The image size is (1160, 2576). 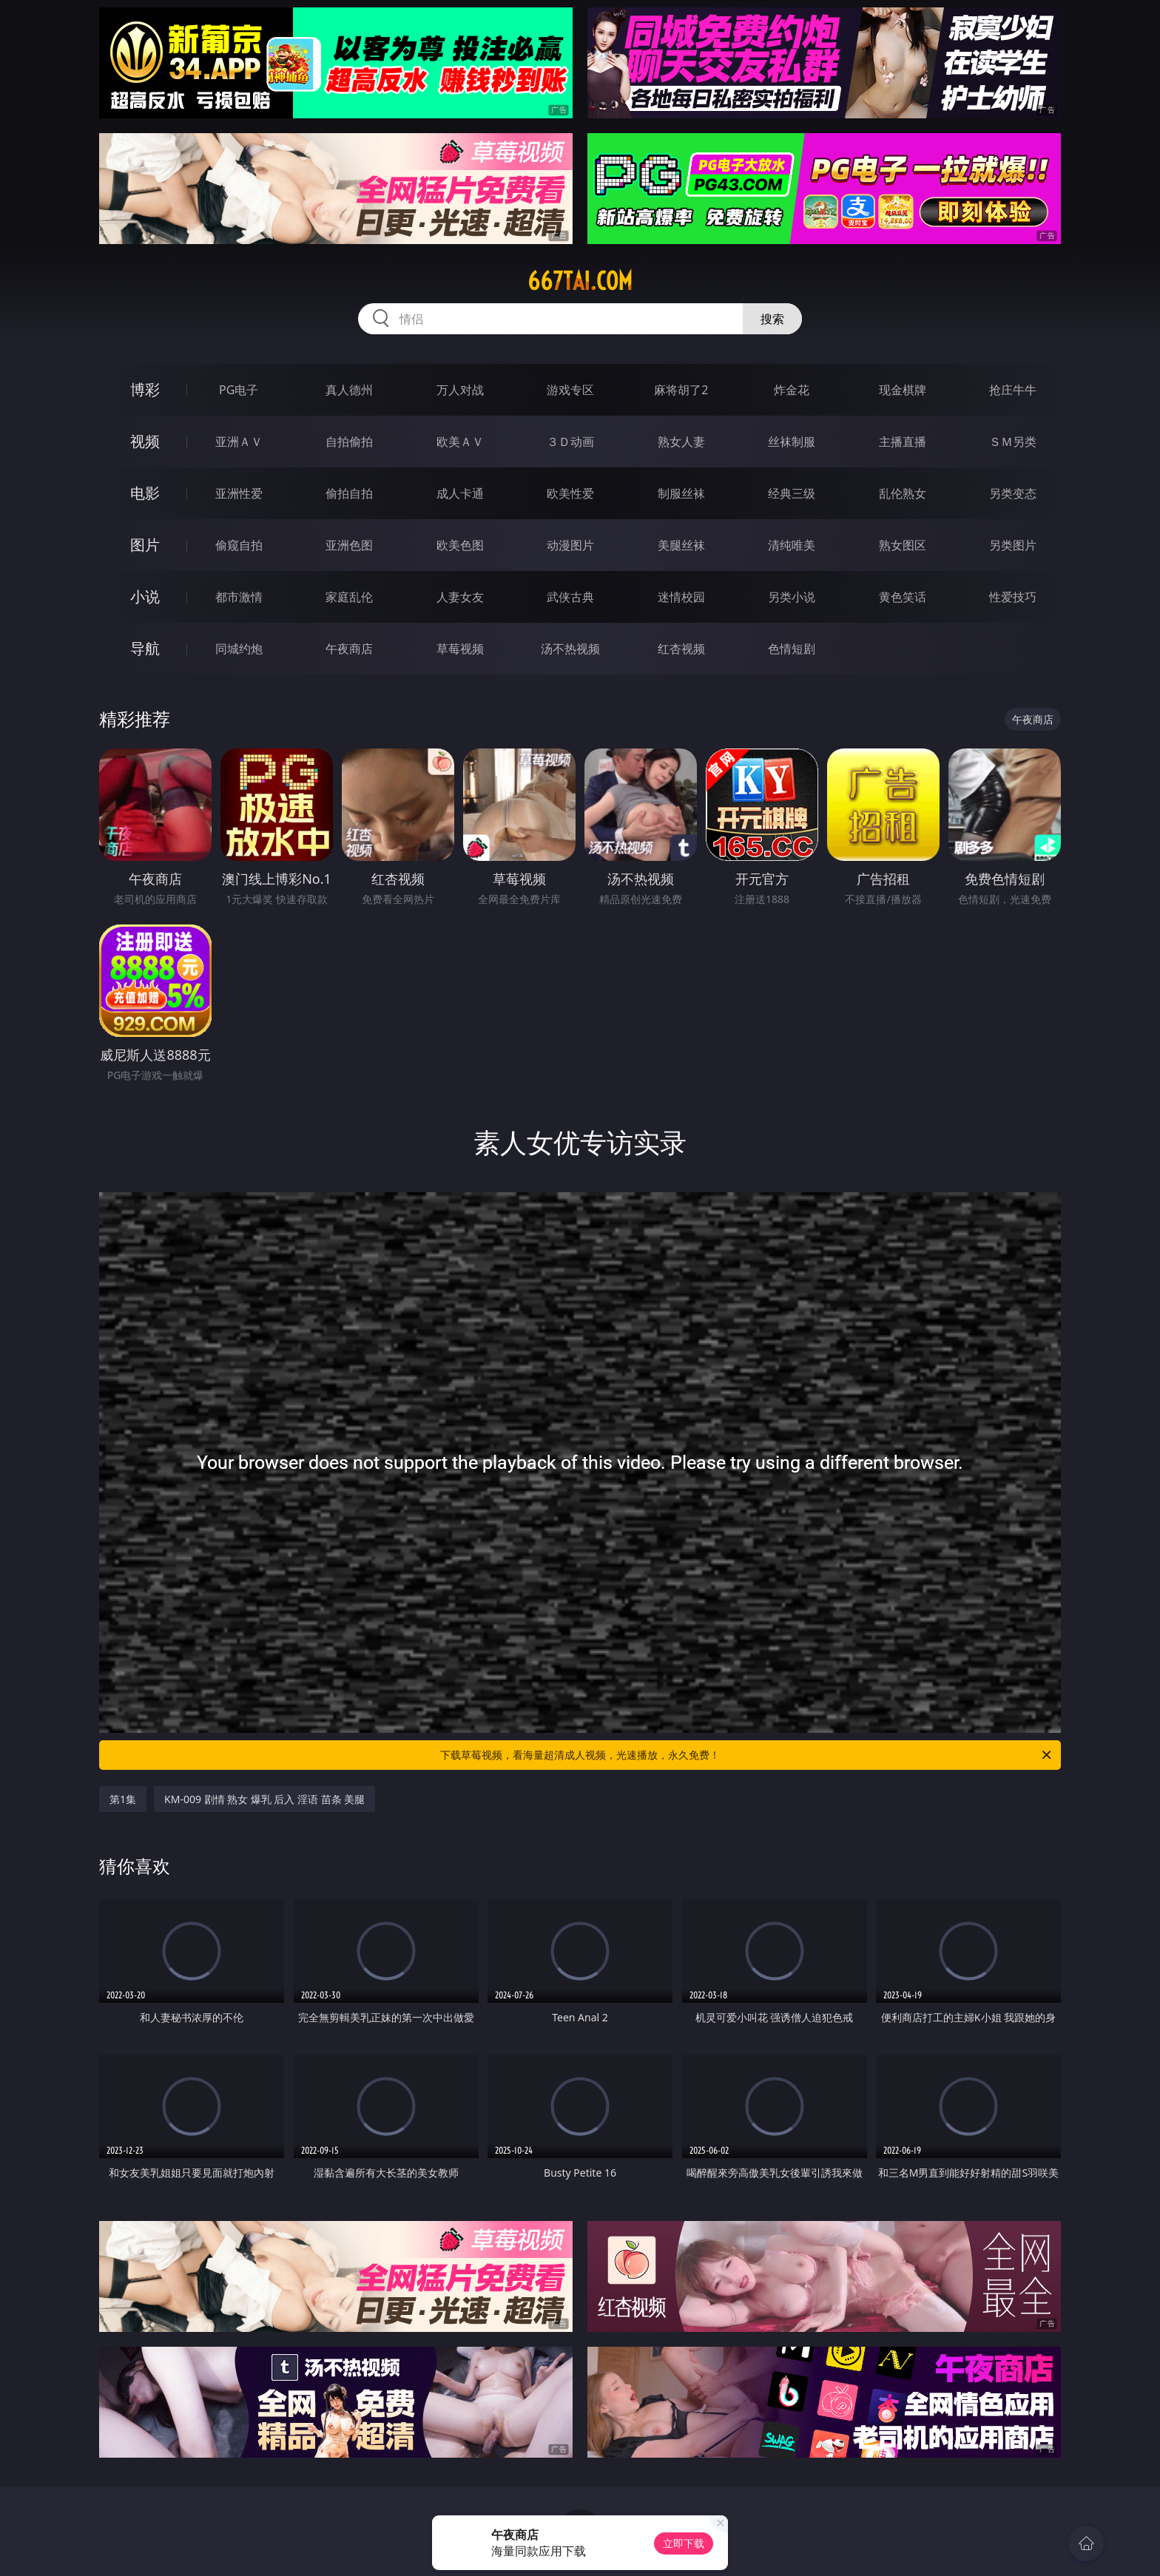 What do you see at coordinates (570, 648) in the screenshot?
I see `汤不热视频` at bounding box center [570, 648].